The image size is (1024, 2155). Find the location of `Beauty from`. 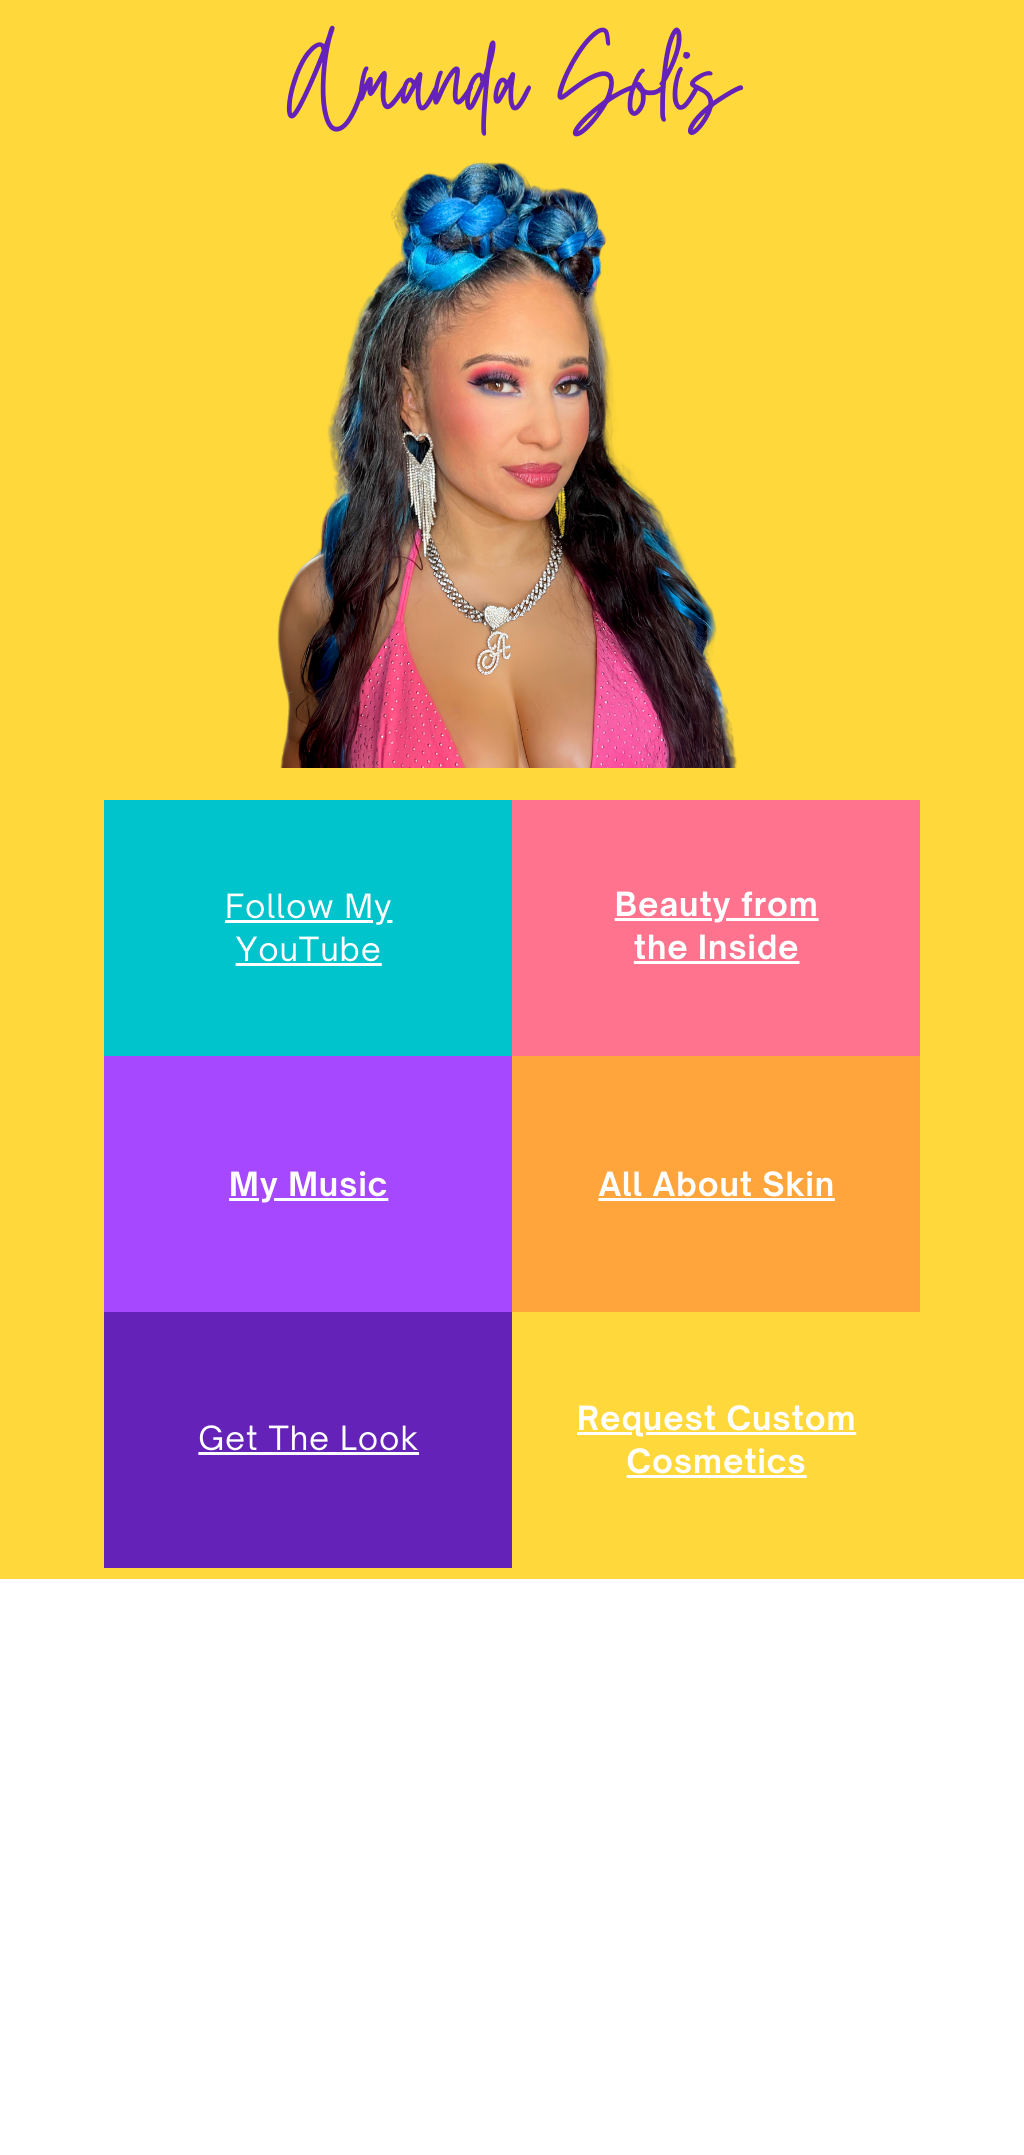

Beauty from is located at coordinates (717, 904).